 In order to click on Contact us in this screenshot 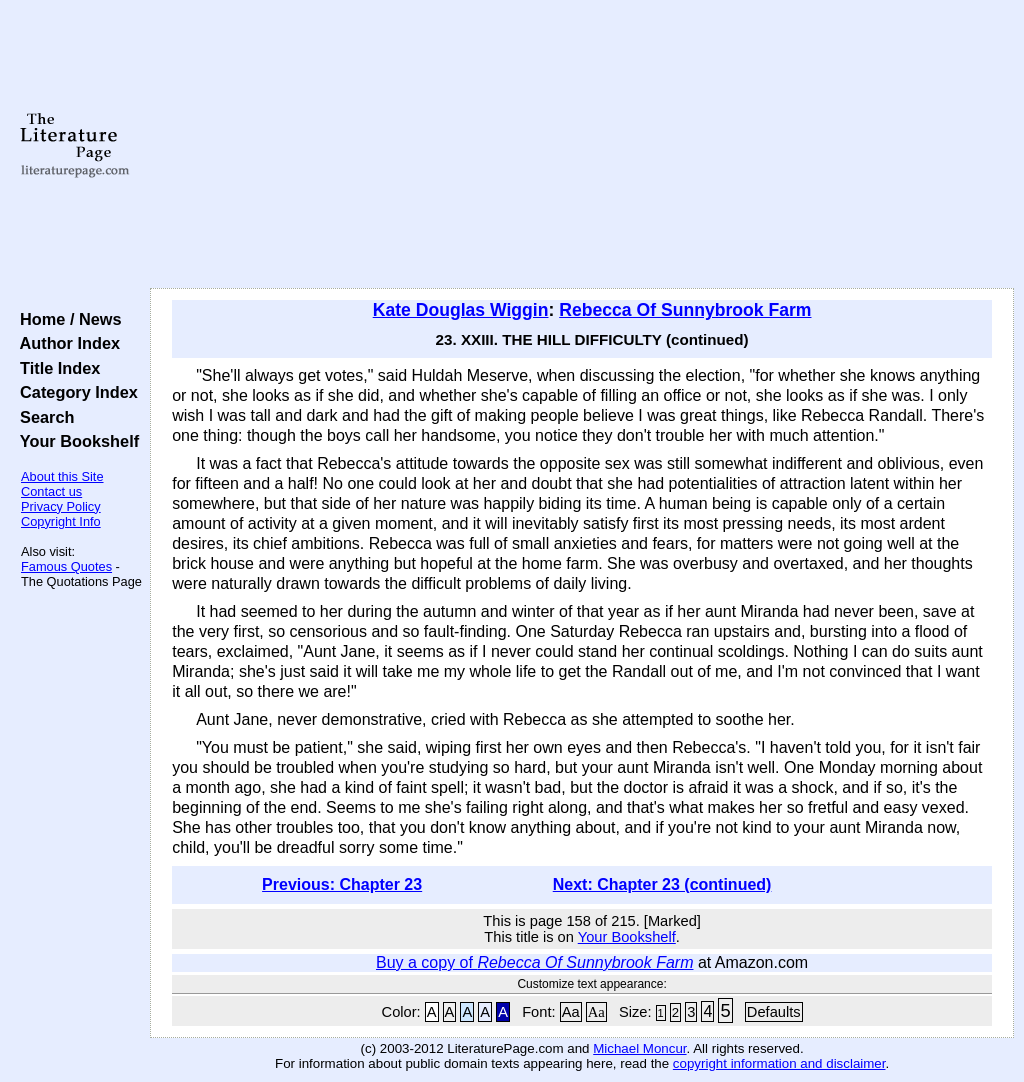, I will do `click(51, 491)`.